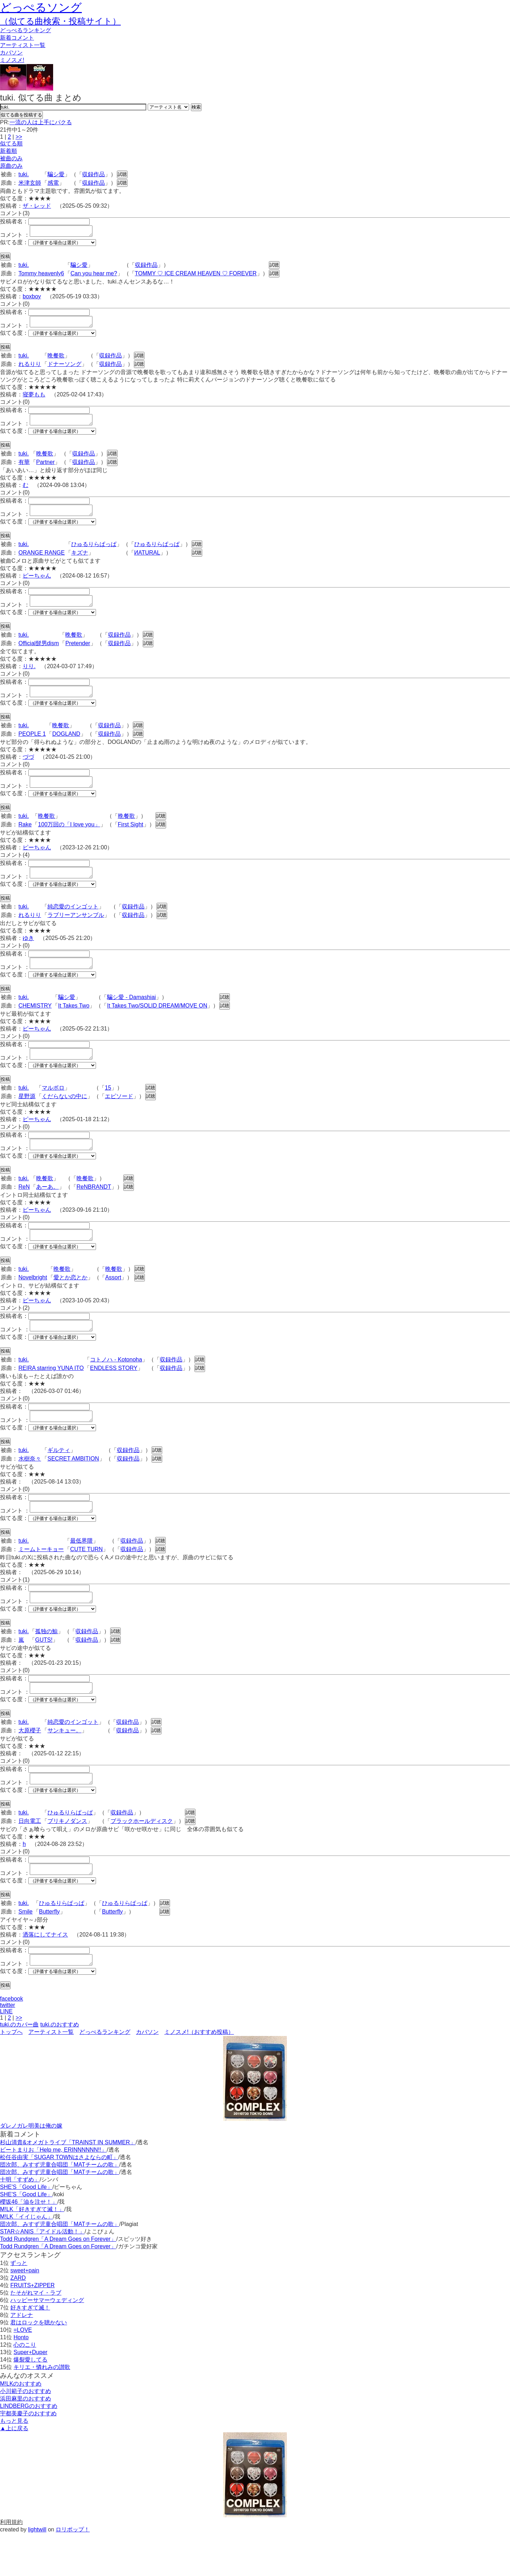 This screenshot has width=510, height=2576. I want to click on 洒落にしてナイス, so click(45, 1975).